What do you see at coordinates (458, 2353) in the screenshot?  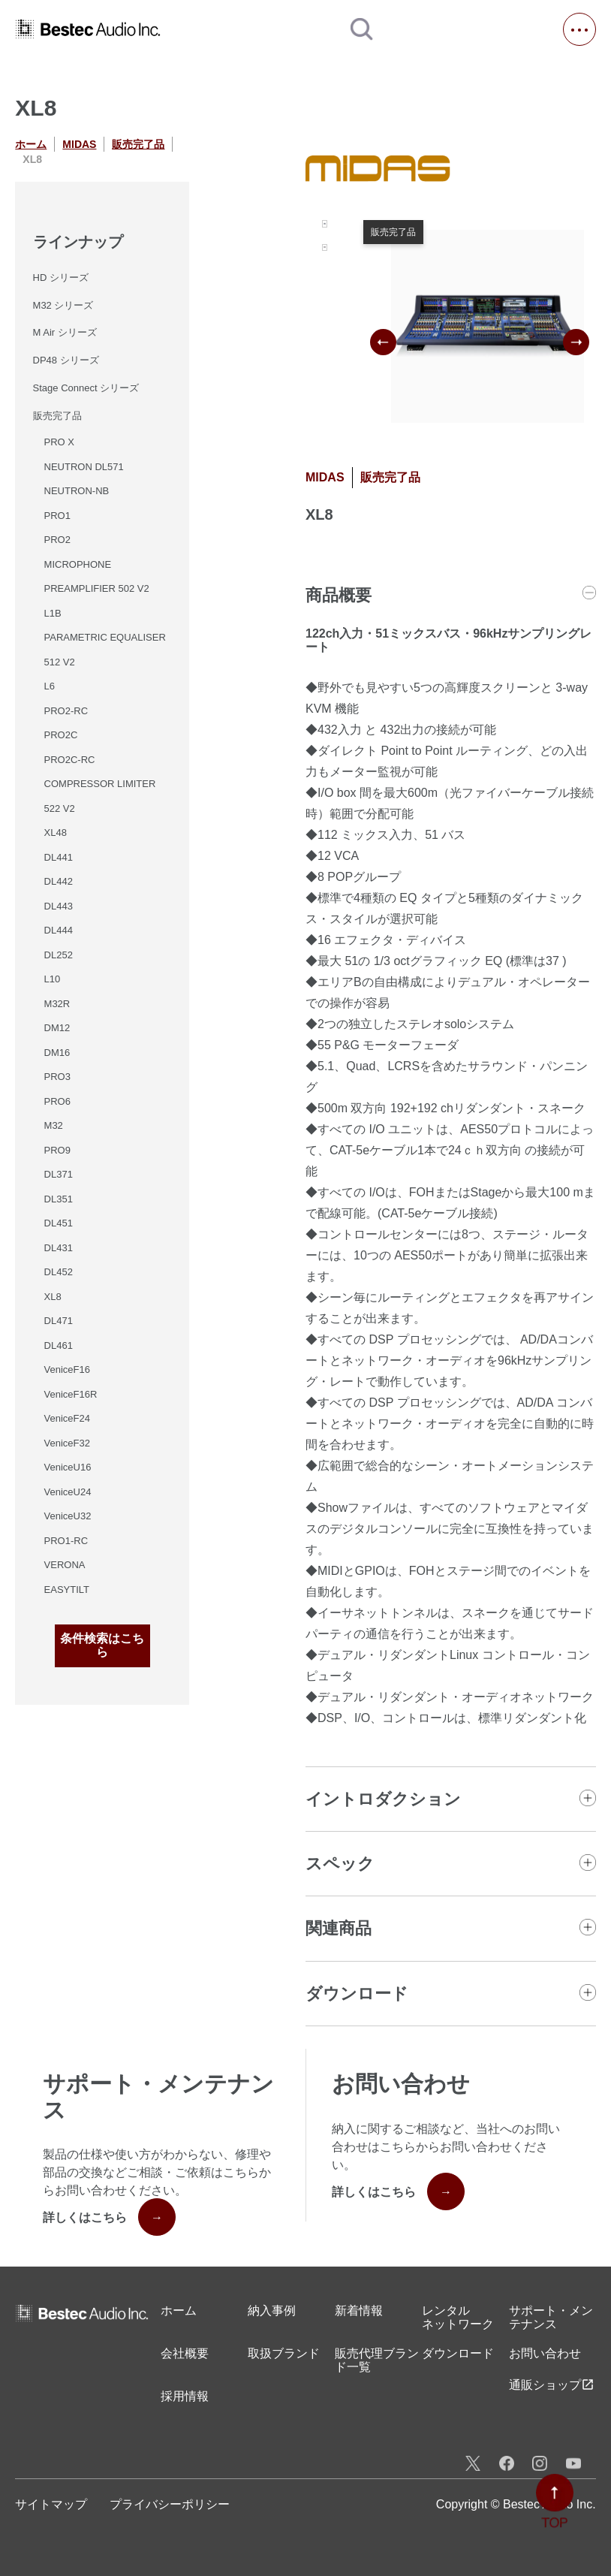 I see `ダウンロード` at bounding box center [458, 2353].